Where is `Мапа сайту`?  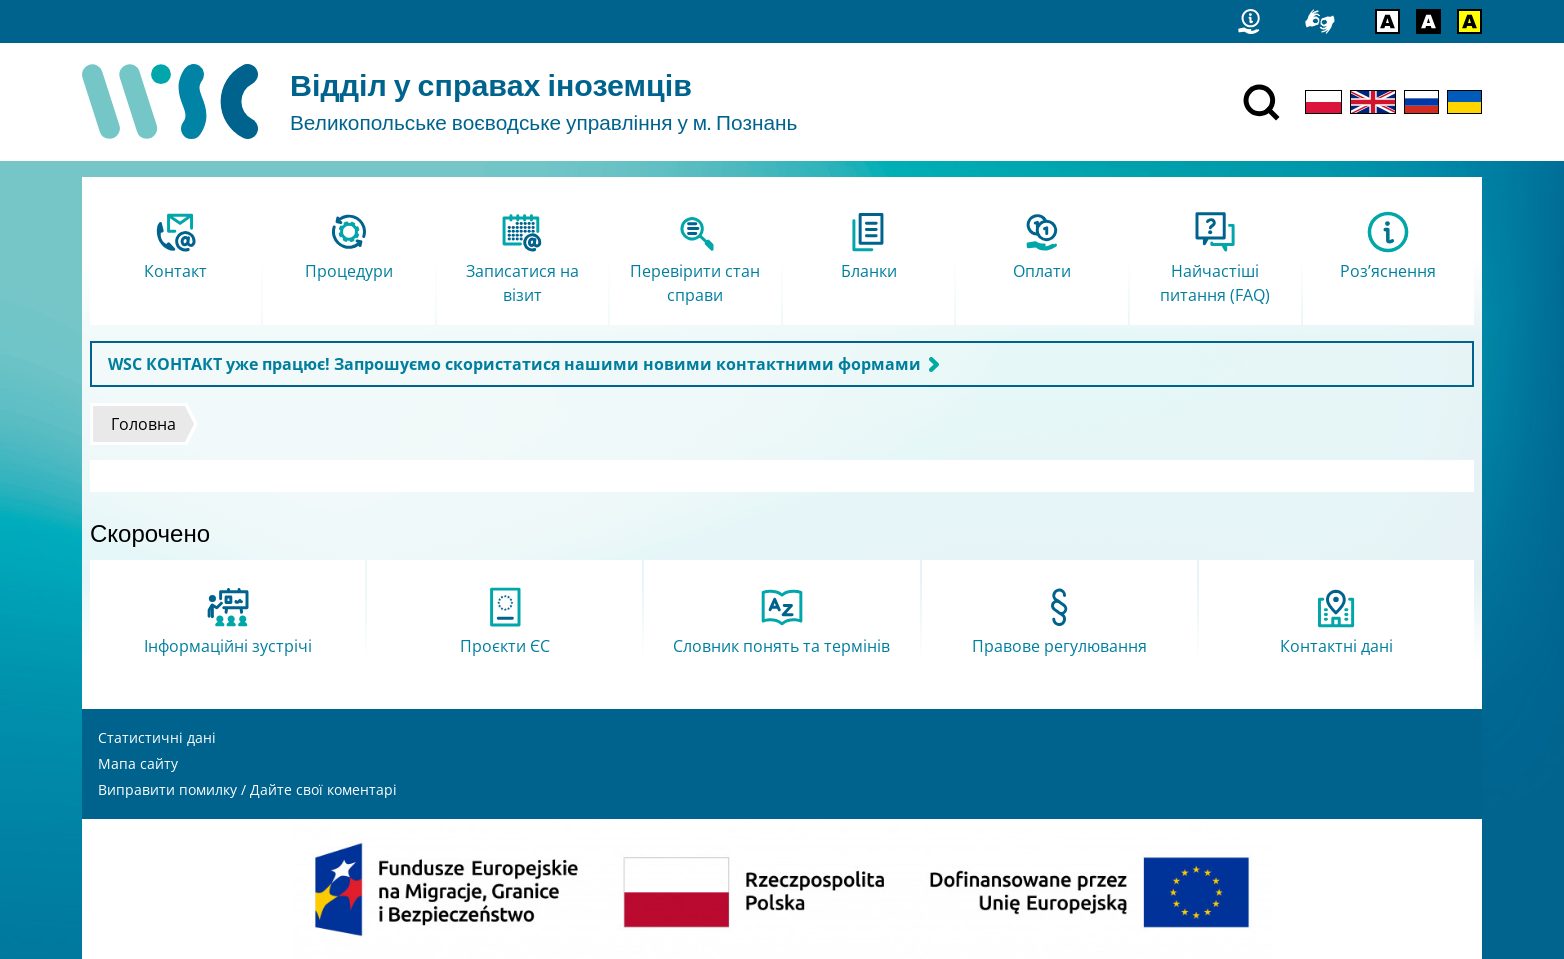
Мапа сайту is located at coordinates (138, 763).